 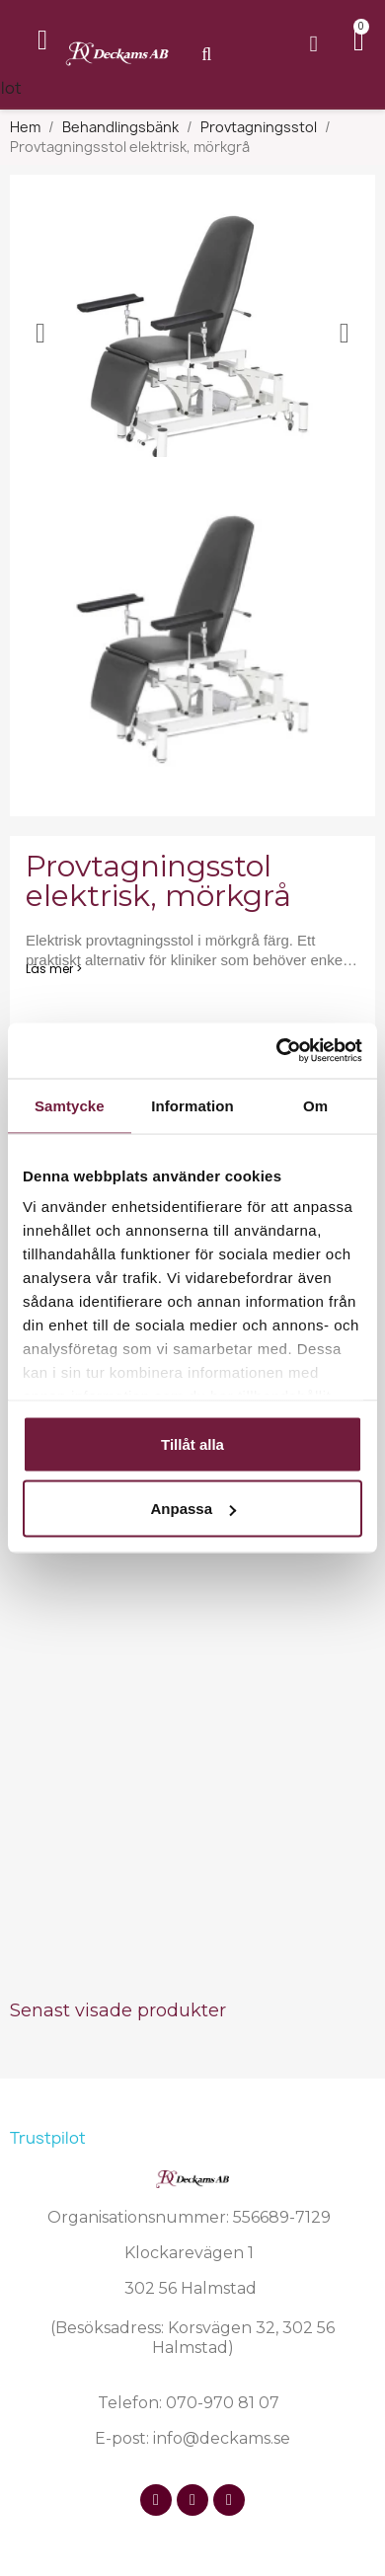 What do you see at coordinates (277, 1051) in the screenshot?
I see `[Cookiebot av Usercentrics - öppnas i ett nytt fönster]` at bounding box center [277, 1051].